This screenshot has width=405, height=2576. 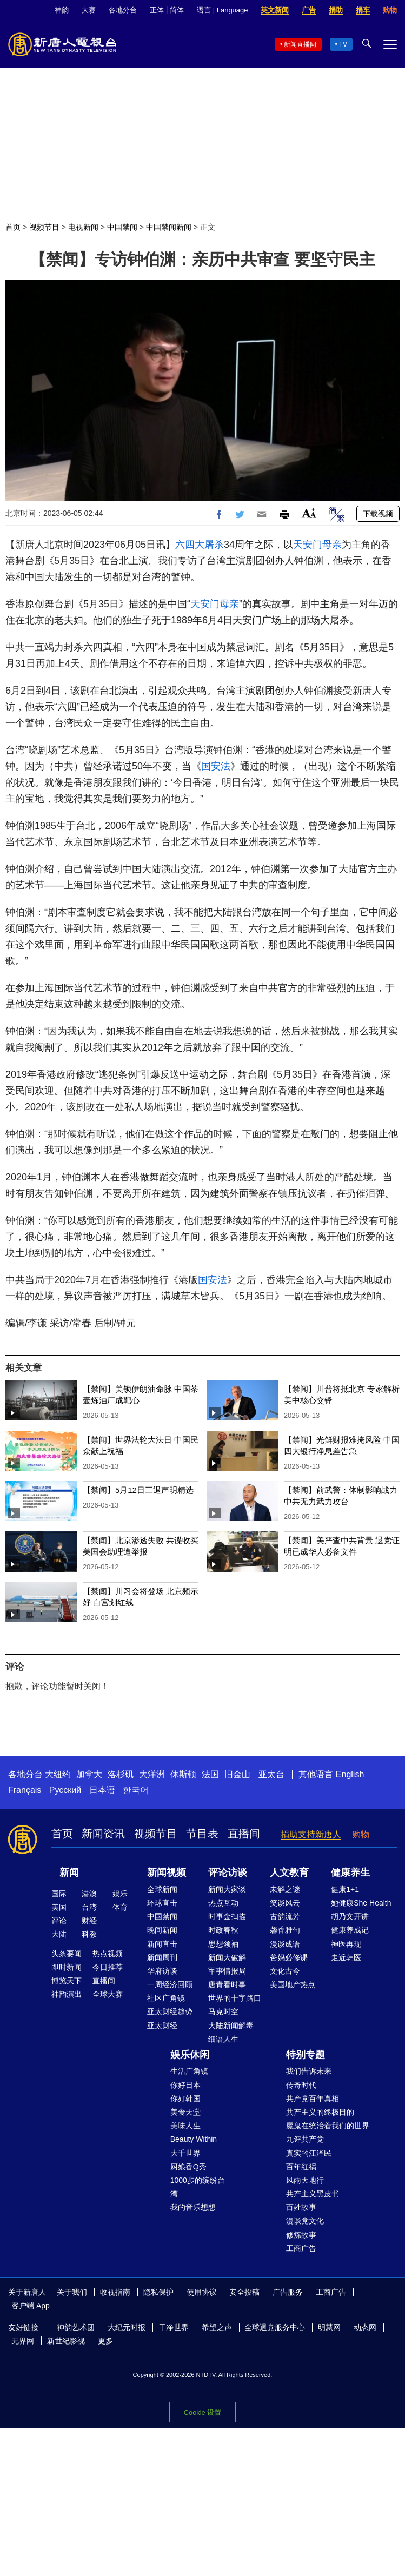 I want to click on 正体, so click(x=157, y=10).